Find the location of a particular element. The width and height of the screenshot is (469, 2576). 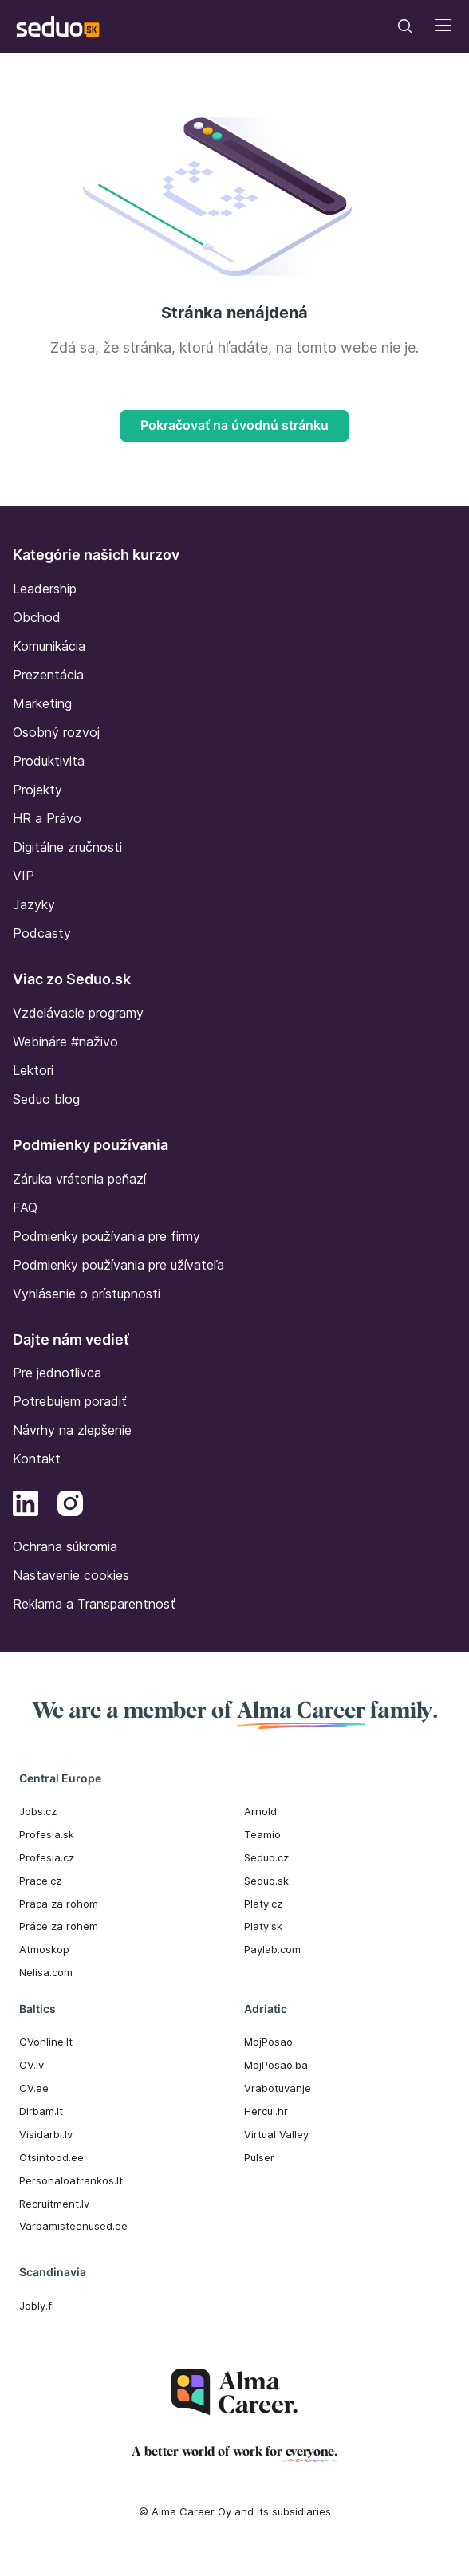

Práce za rohem is located at coordinates (58, 1926).